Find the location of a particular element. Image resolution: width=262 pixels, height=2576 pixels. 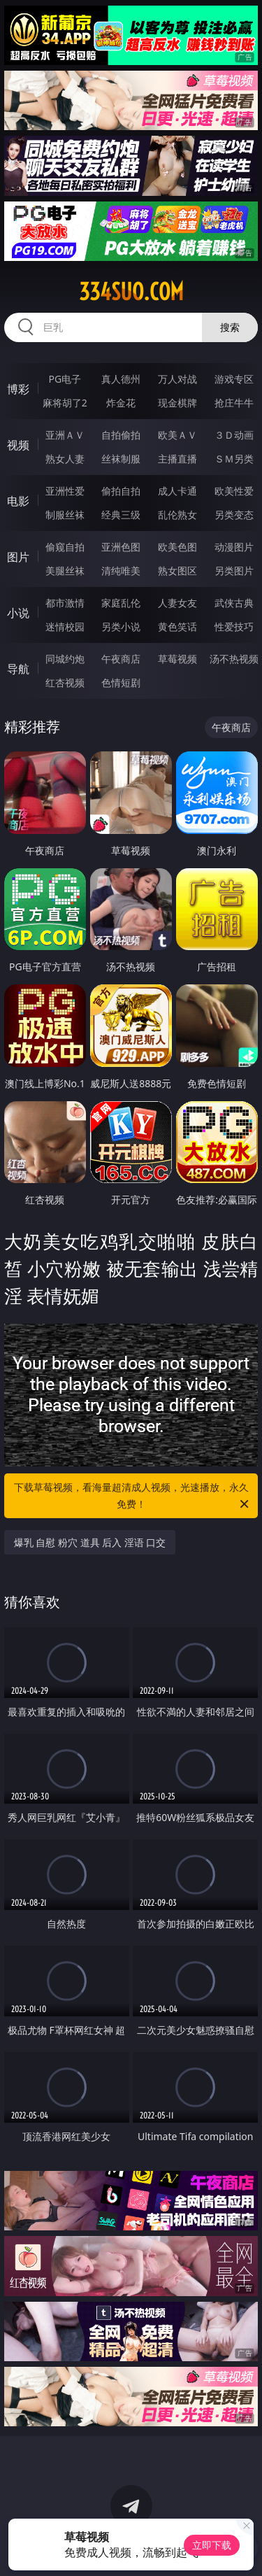

电影 is located at coordinates (18, 501).